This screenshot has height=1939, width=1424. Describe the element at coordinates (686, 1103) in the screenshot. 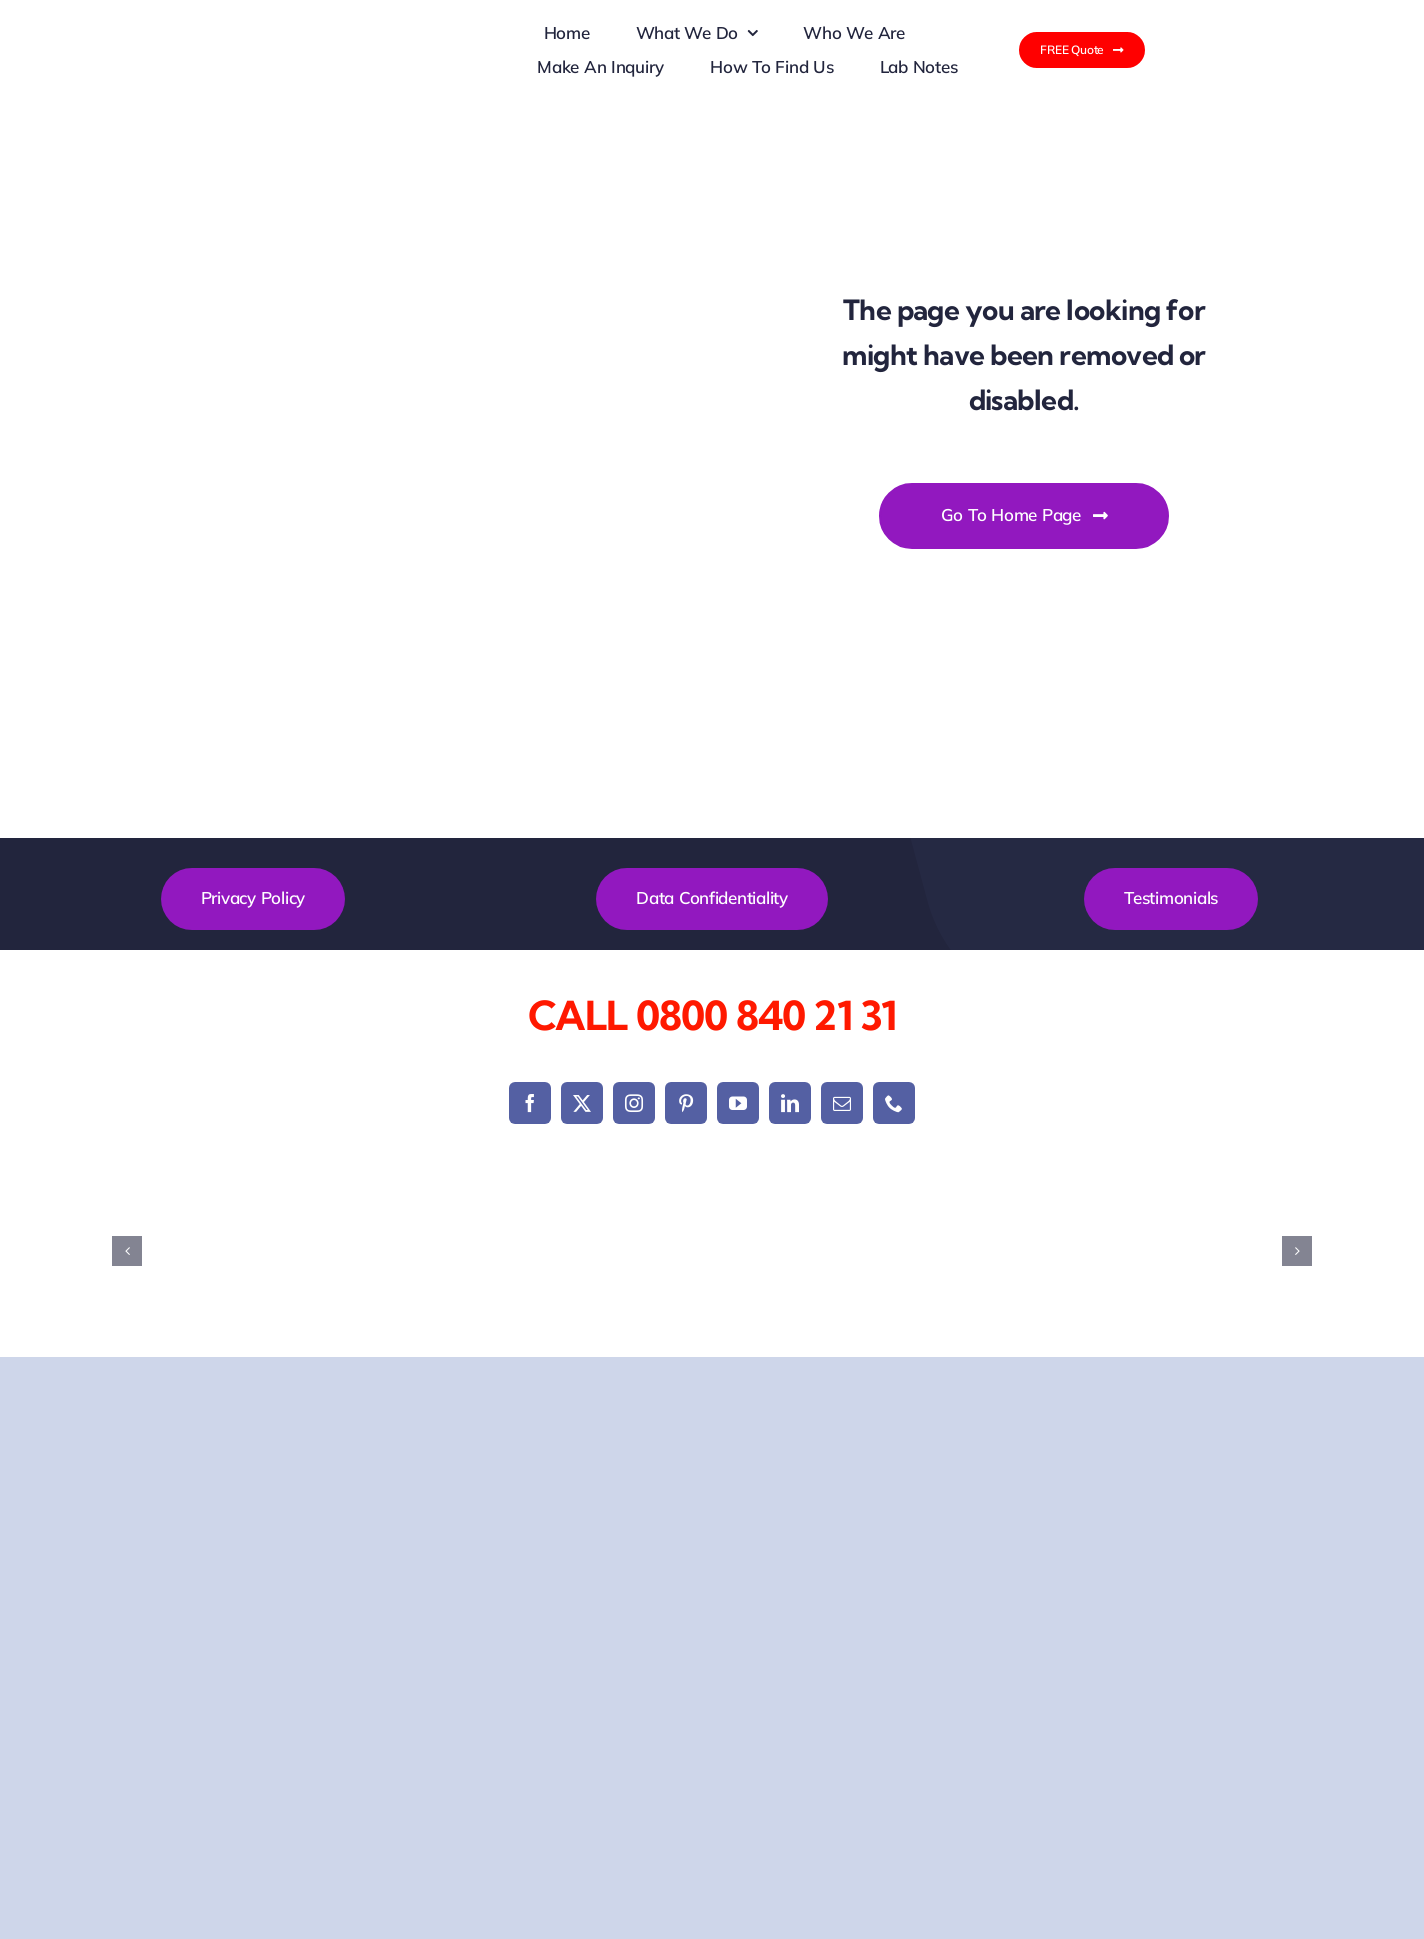

I see `[pinterest]` at that location.